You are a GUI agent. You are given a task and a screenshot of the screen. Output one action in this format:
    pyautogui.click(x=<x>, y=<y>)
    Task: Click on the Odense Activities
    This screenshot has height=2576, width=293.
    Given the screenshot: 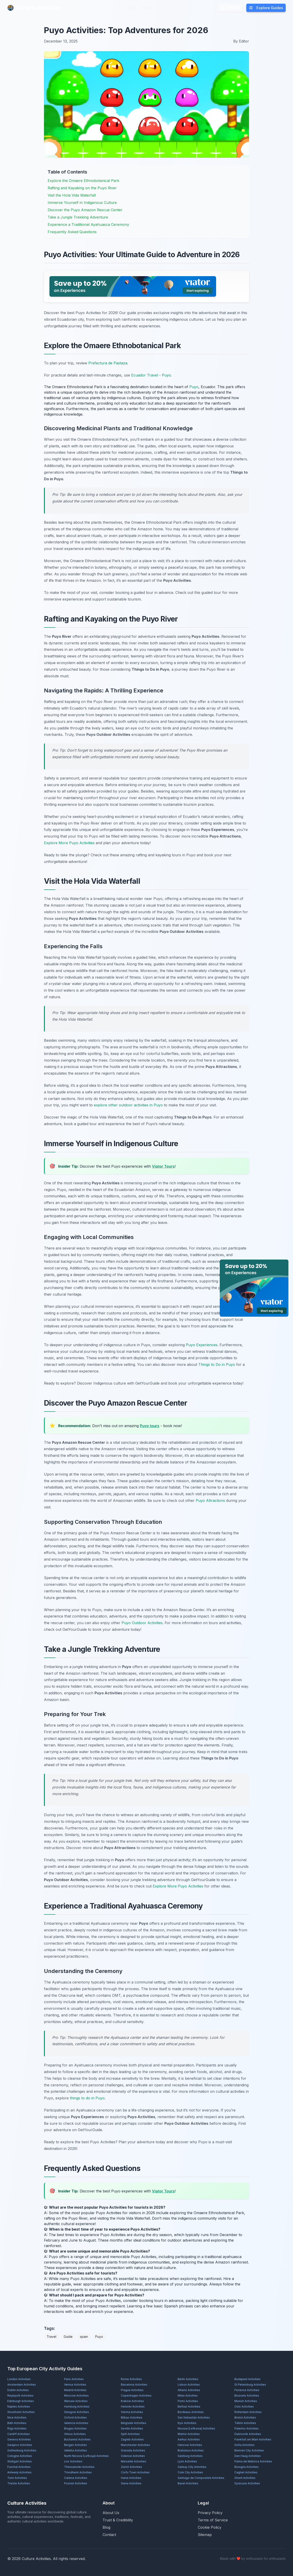 What is the action you would take?
    pyautogui.click(x=133, y=2456)
    